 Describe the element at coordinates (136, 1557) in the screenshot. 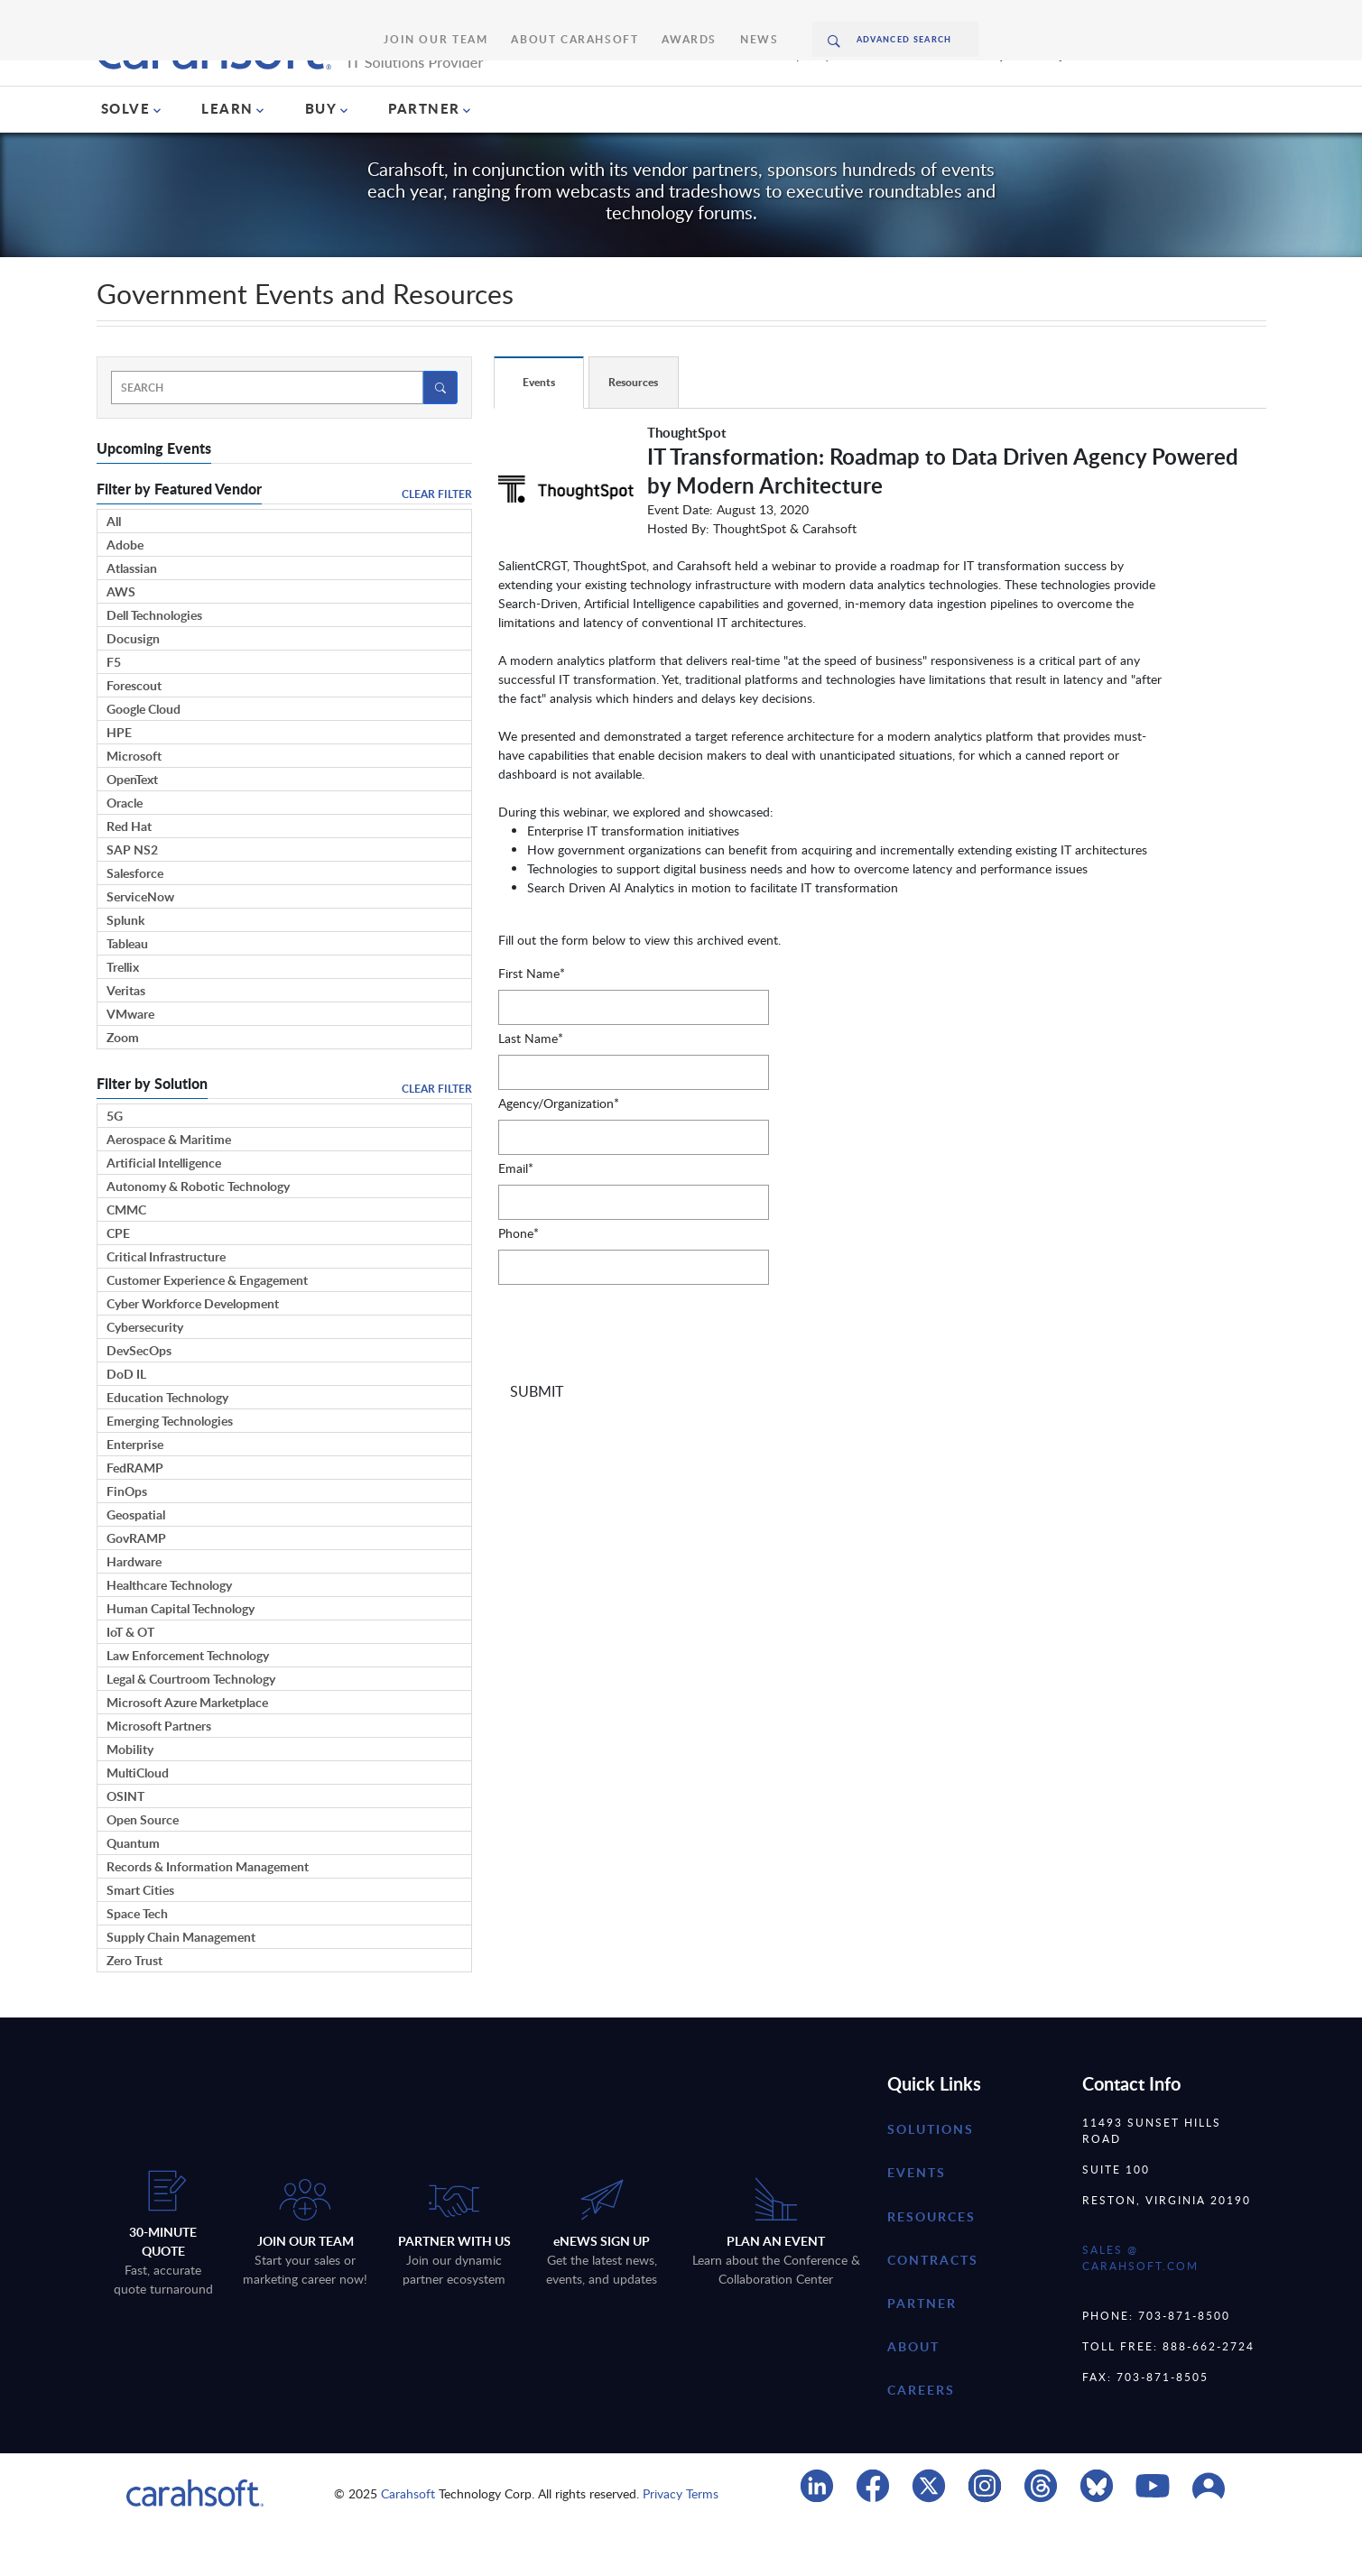

I see `Geospatial` at that location.